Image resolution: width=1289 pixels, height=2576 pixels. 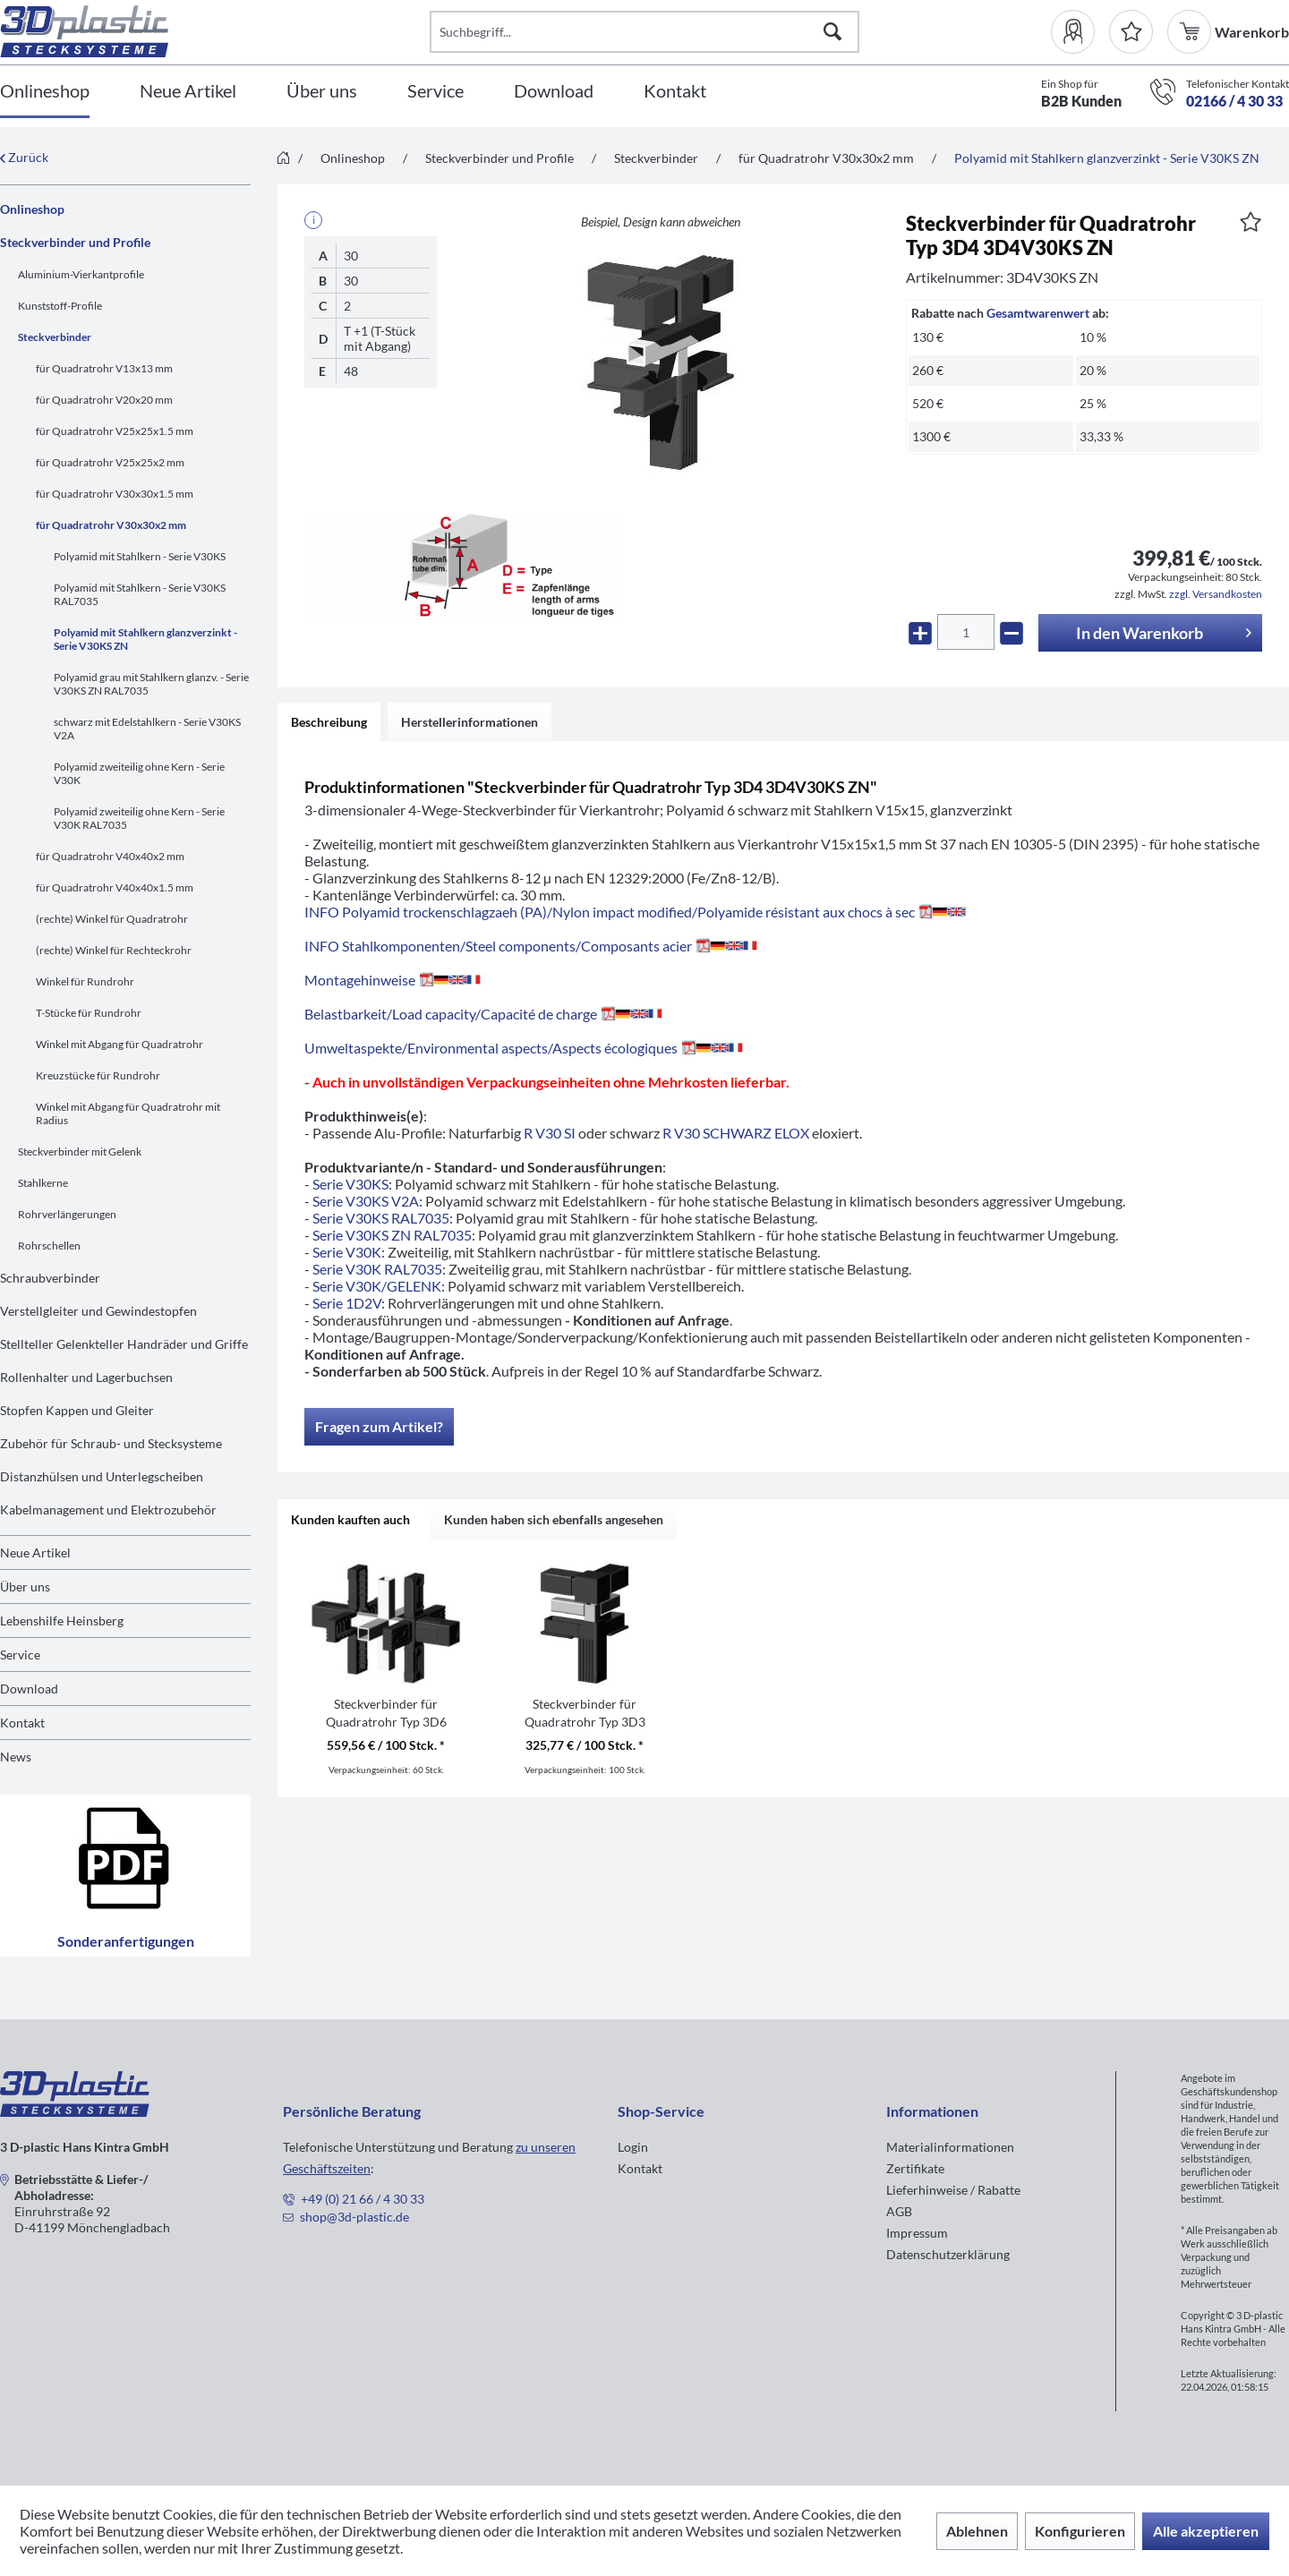 I want to click on INFO Polyamid trockenschlagzaeh (PA)/Nylon impact modified/Polyamide résistant aux chocs à sec, so click(x=635, y=911).